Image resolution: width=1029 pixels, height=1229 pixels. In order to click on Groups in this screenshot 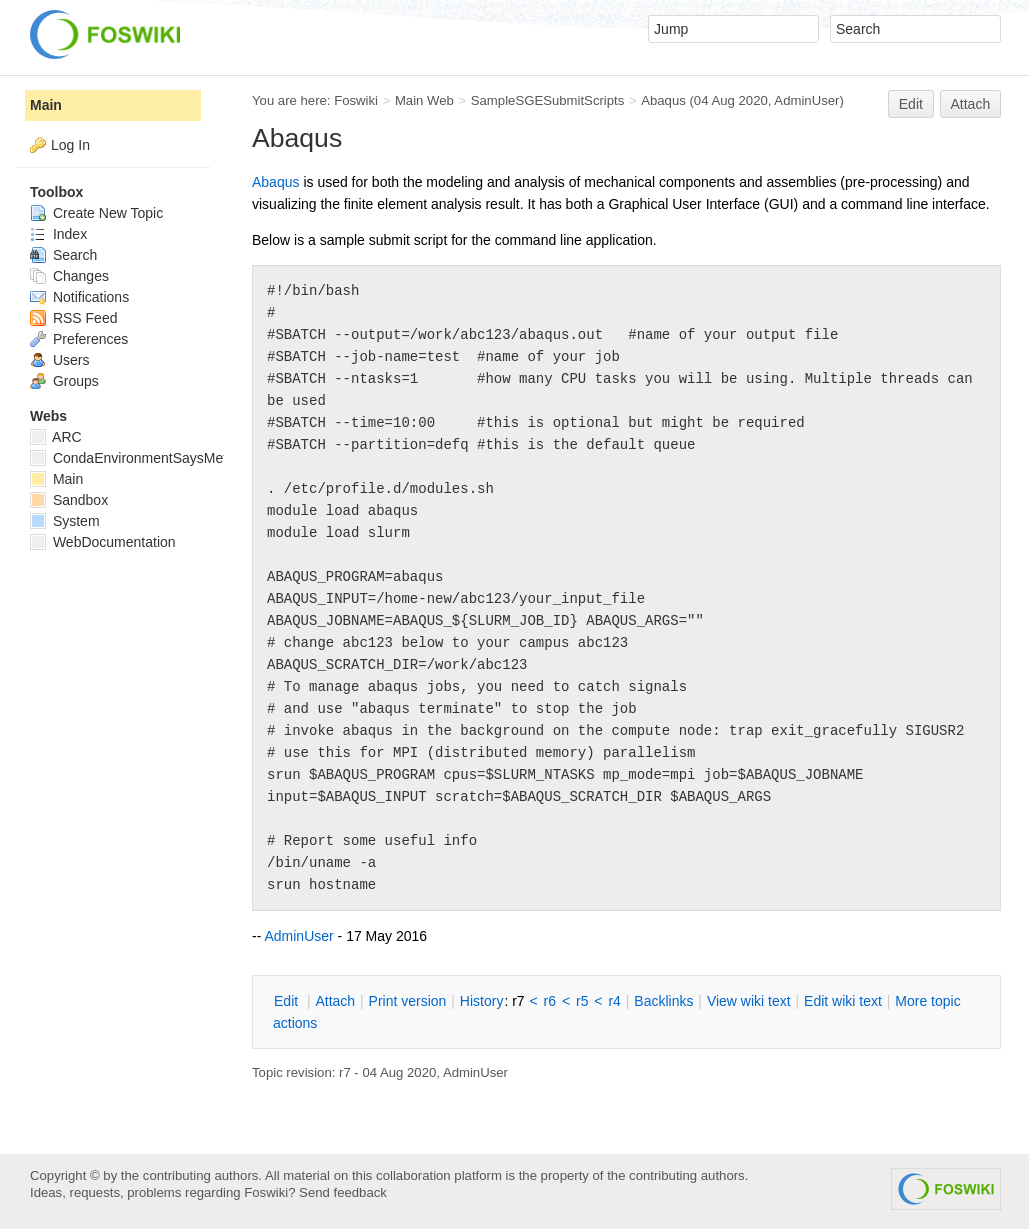, I will do `click(64, 381)`.